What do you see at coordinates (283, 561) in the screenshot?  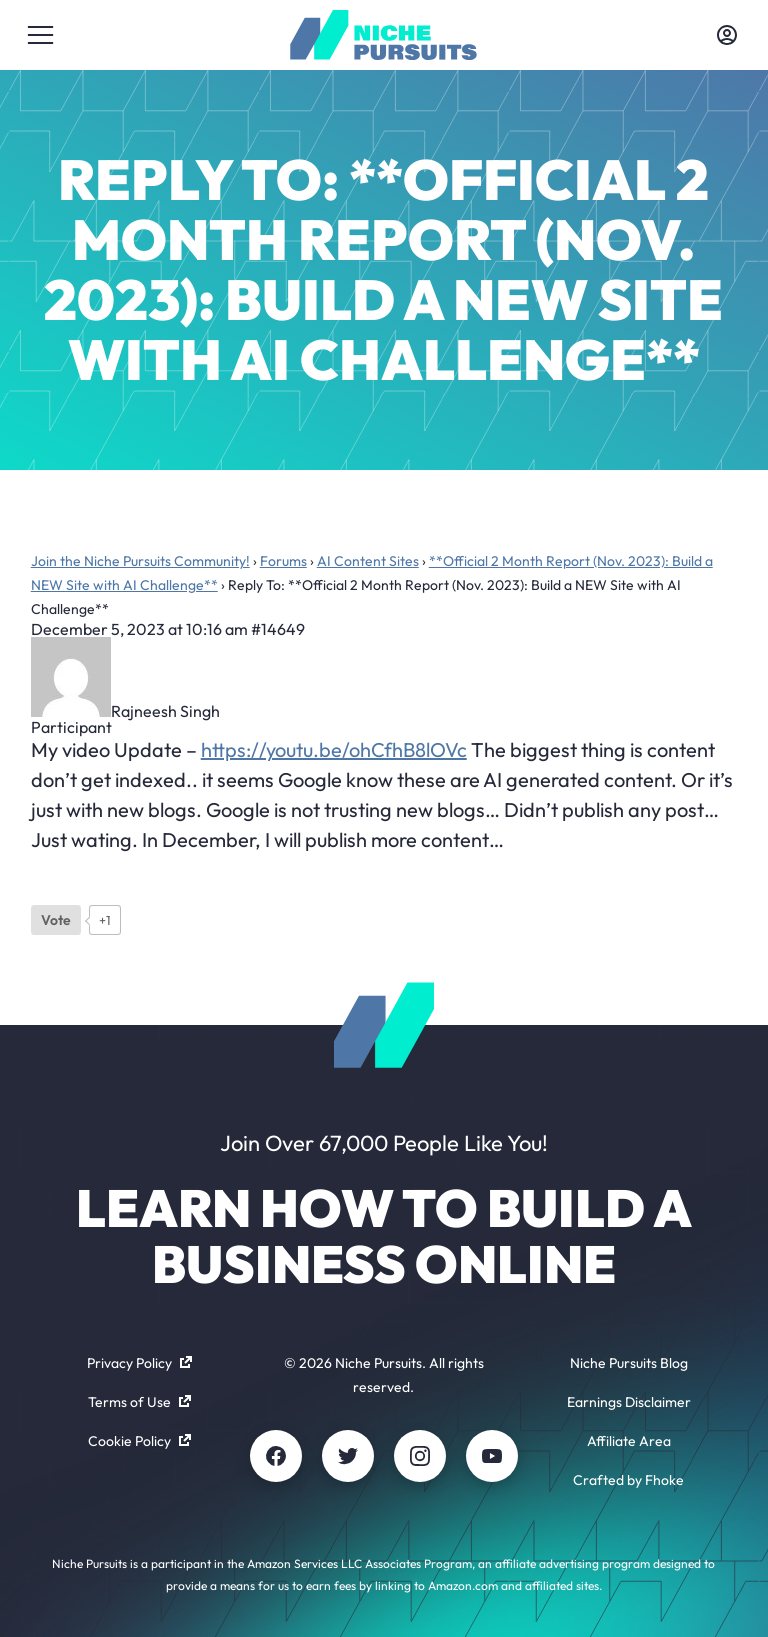 I see `Forums` at bounding box center [283, 561].